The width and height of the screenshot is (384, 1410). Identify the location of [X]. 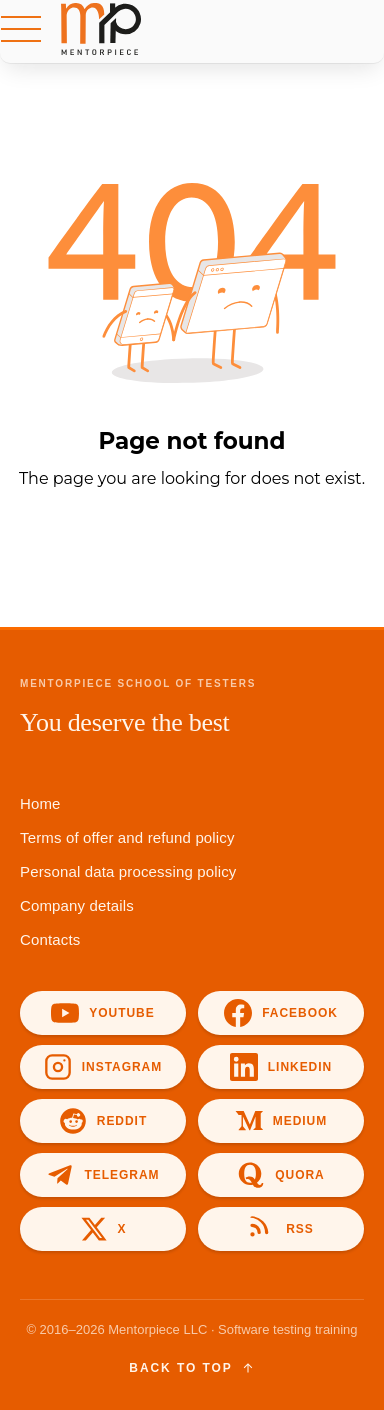
(103, 1229).